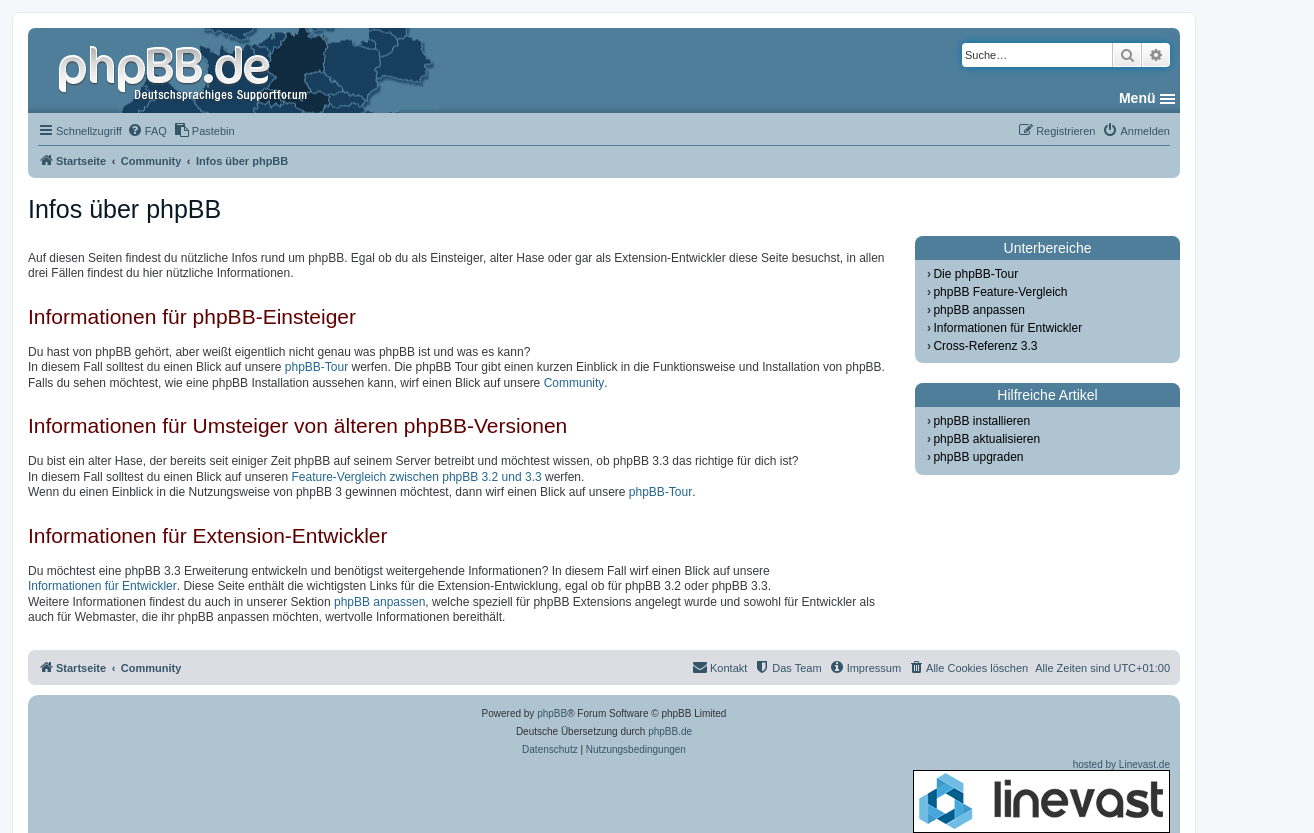  What do you see at coordinates (147, 131) in the screenshot?
I see `[menuitem]` at bounding box center [147, 131].